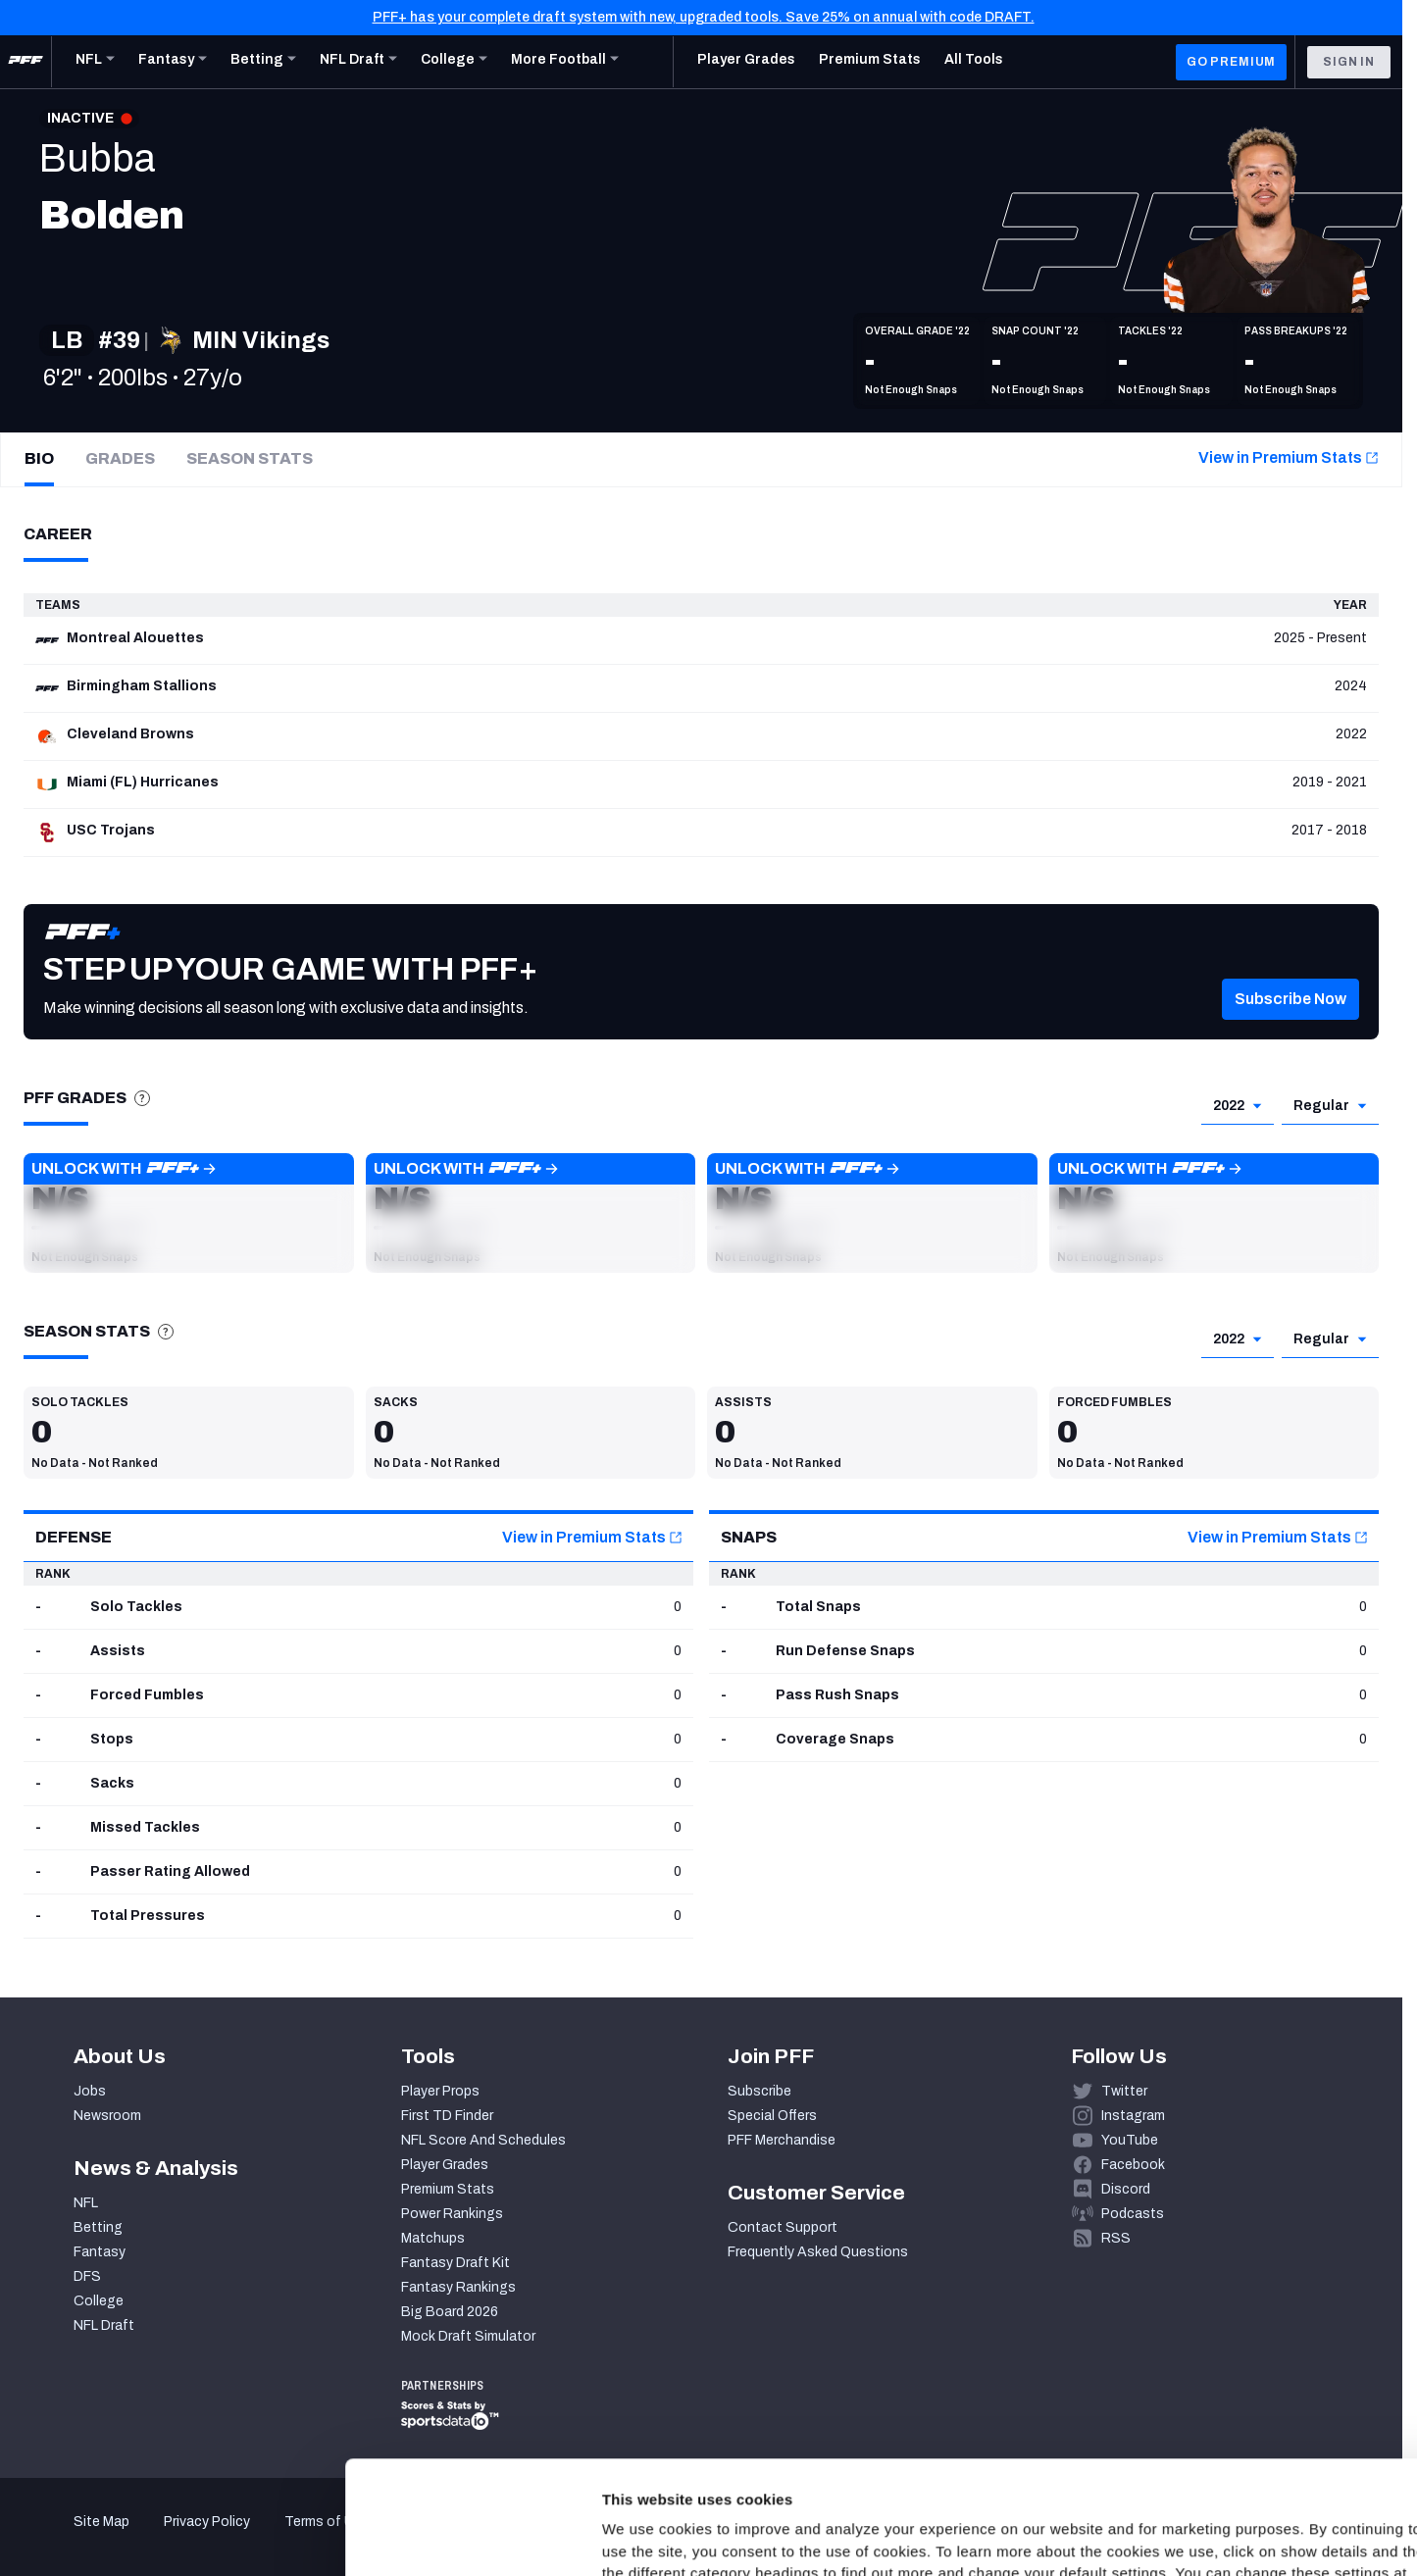  I want to click on Discord, so click(1125, 2189).